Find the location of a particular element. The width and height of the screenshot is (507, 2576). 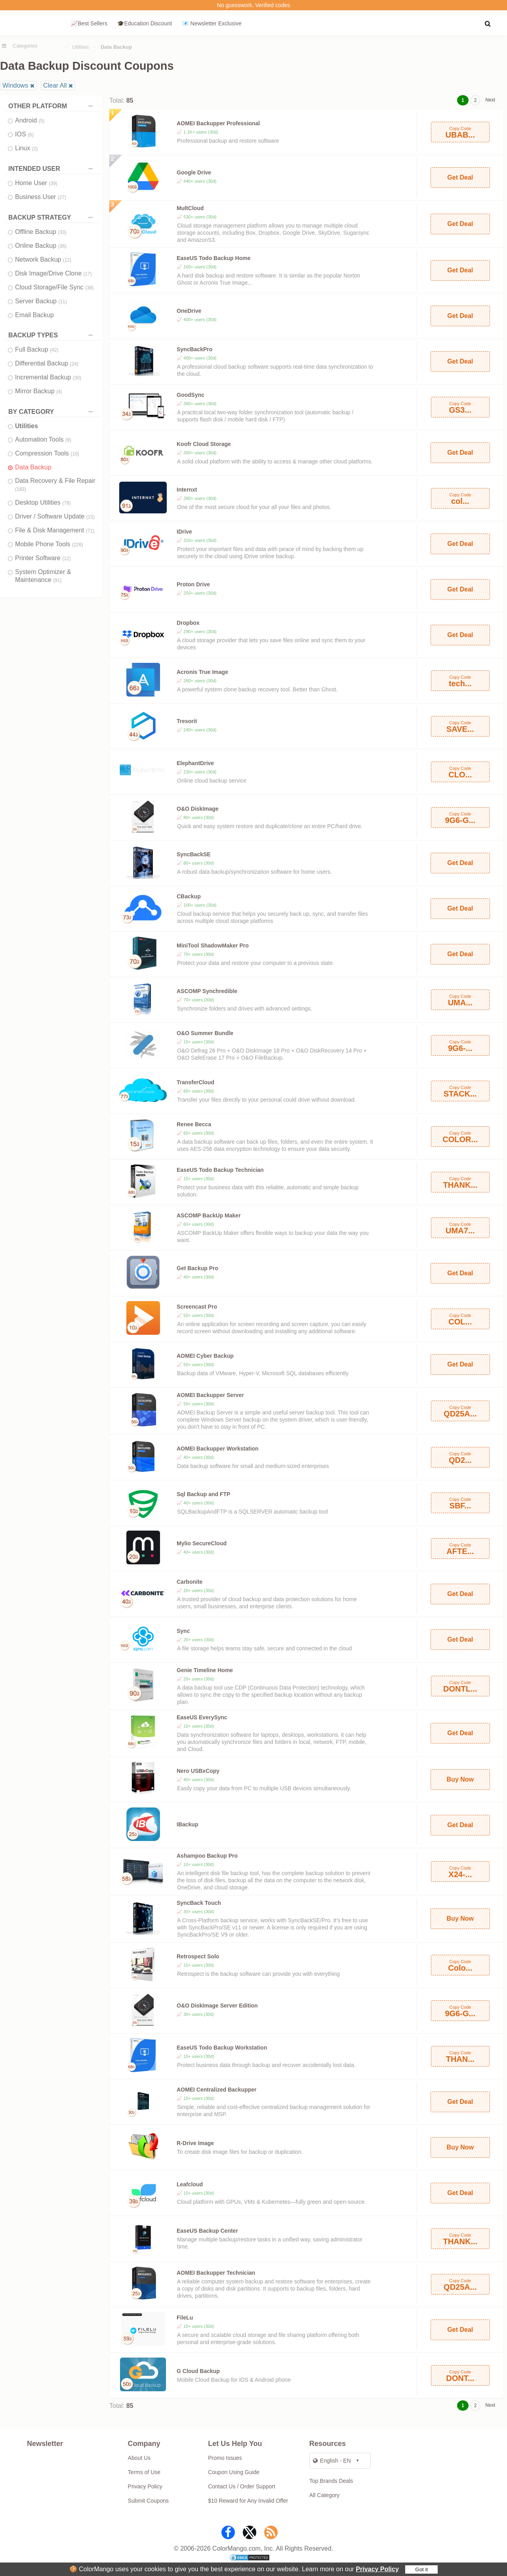

Automation Tools is located at coordinates (43, 439).